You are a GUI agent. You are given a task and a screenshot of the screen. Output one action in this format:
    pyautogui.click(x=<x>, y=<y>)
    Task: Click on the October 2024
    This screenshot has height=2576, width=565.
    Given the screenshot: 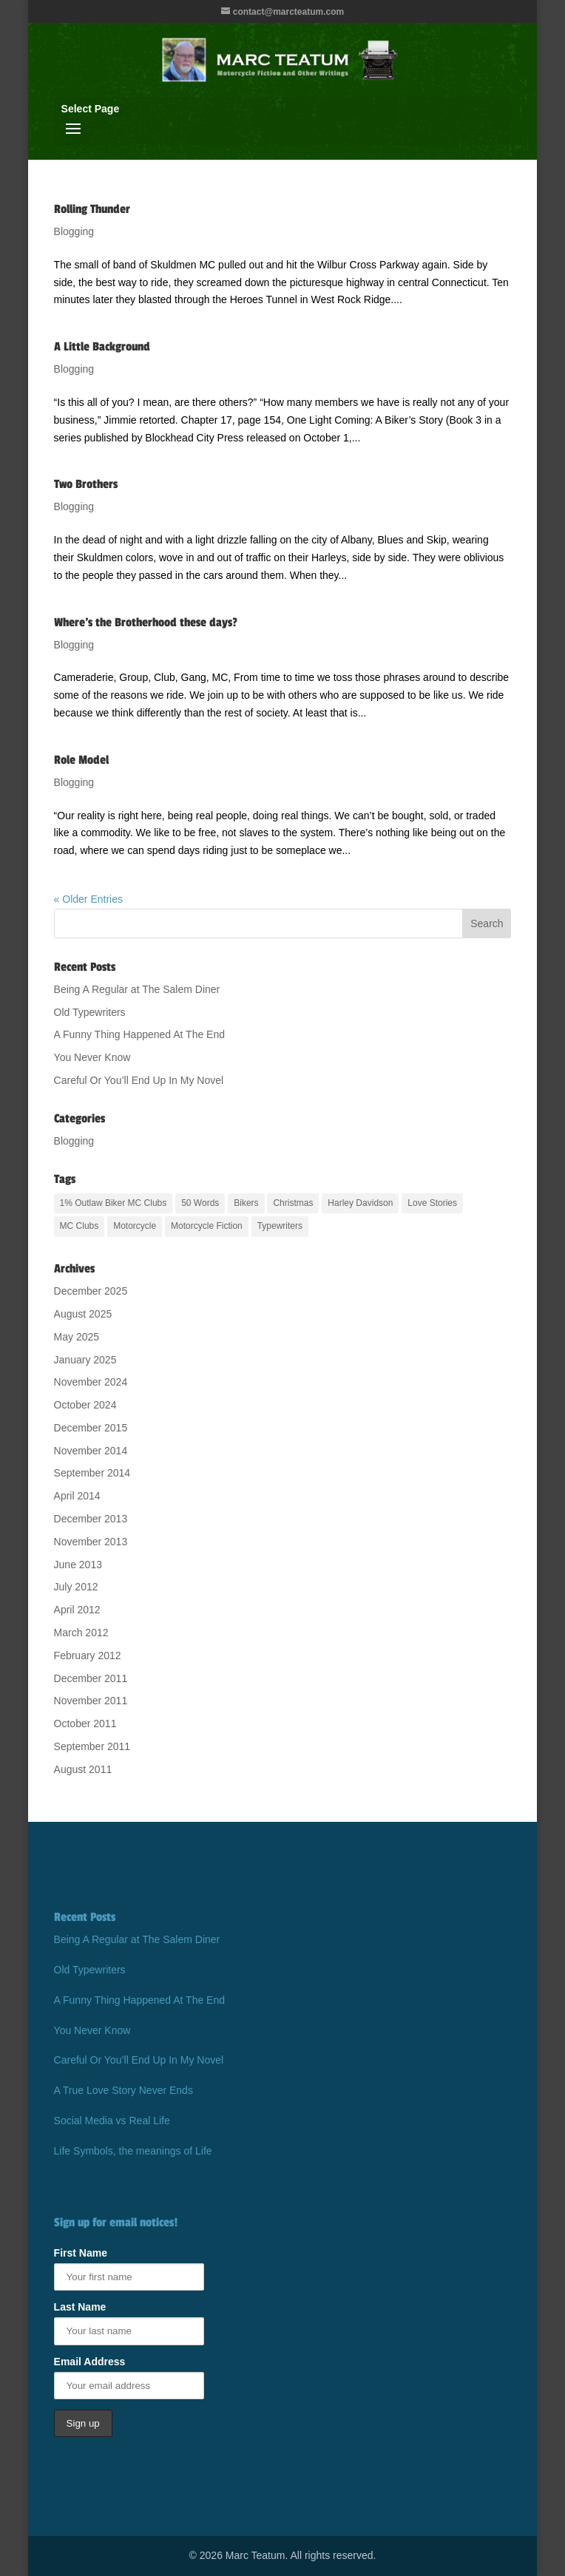 What is the action you would take?
    pyautogui.click(x=85, y=1405)
    